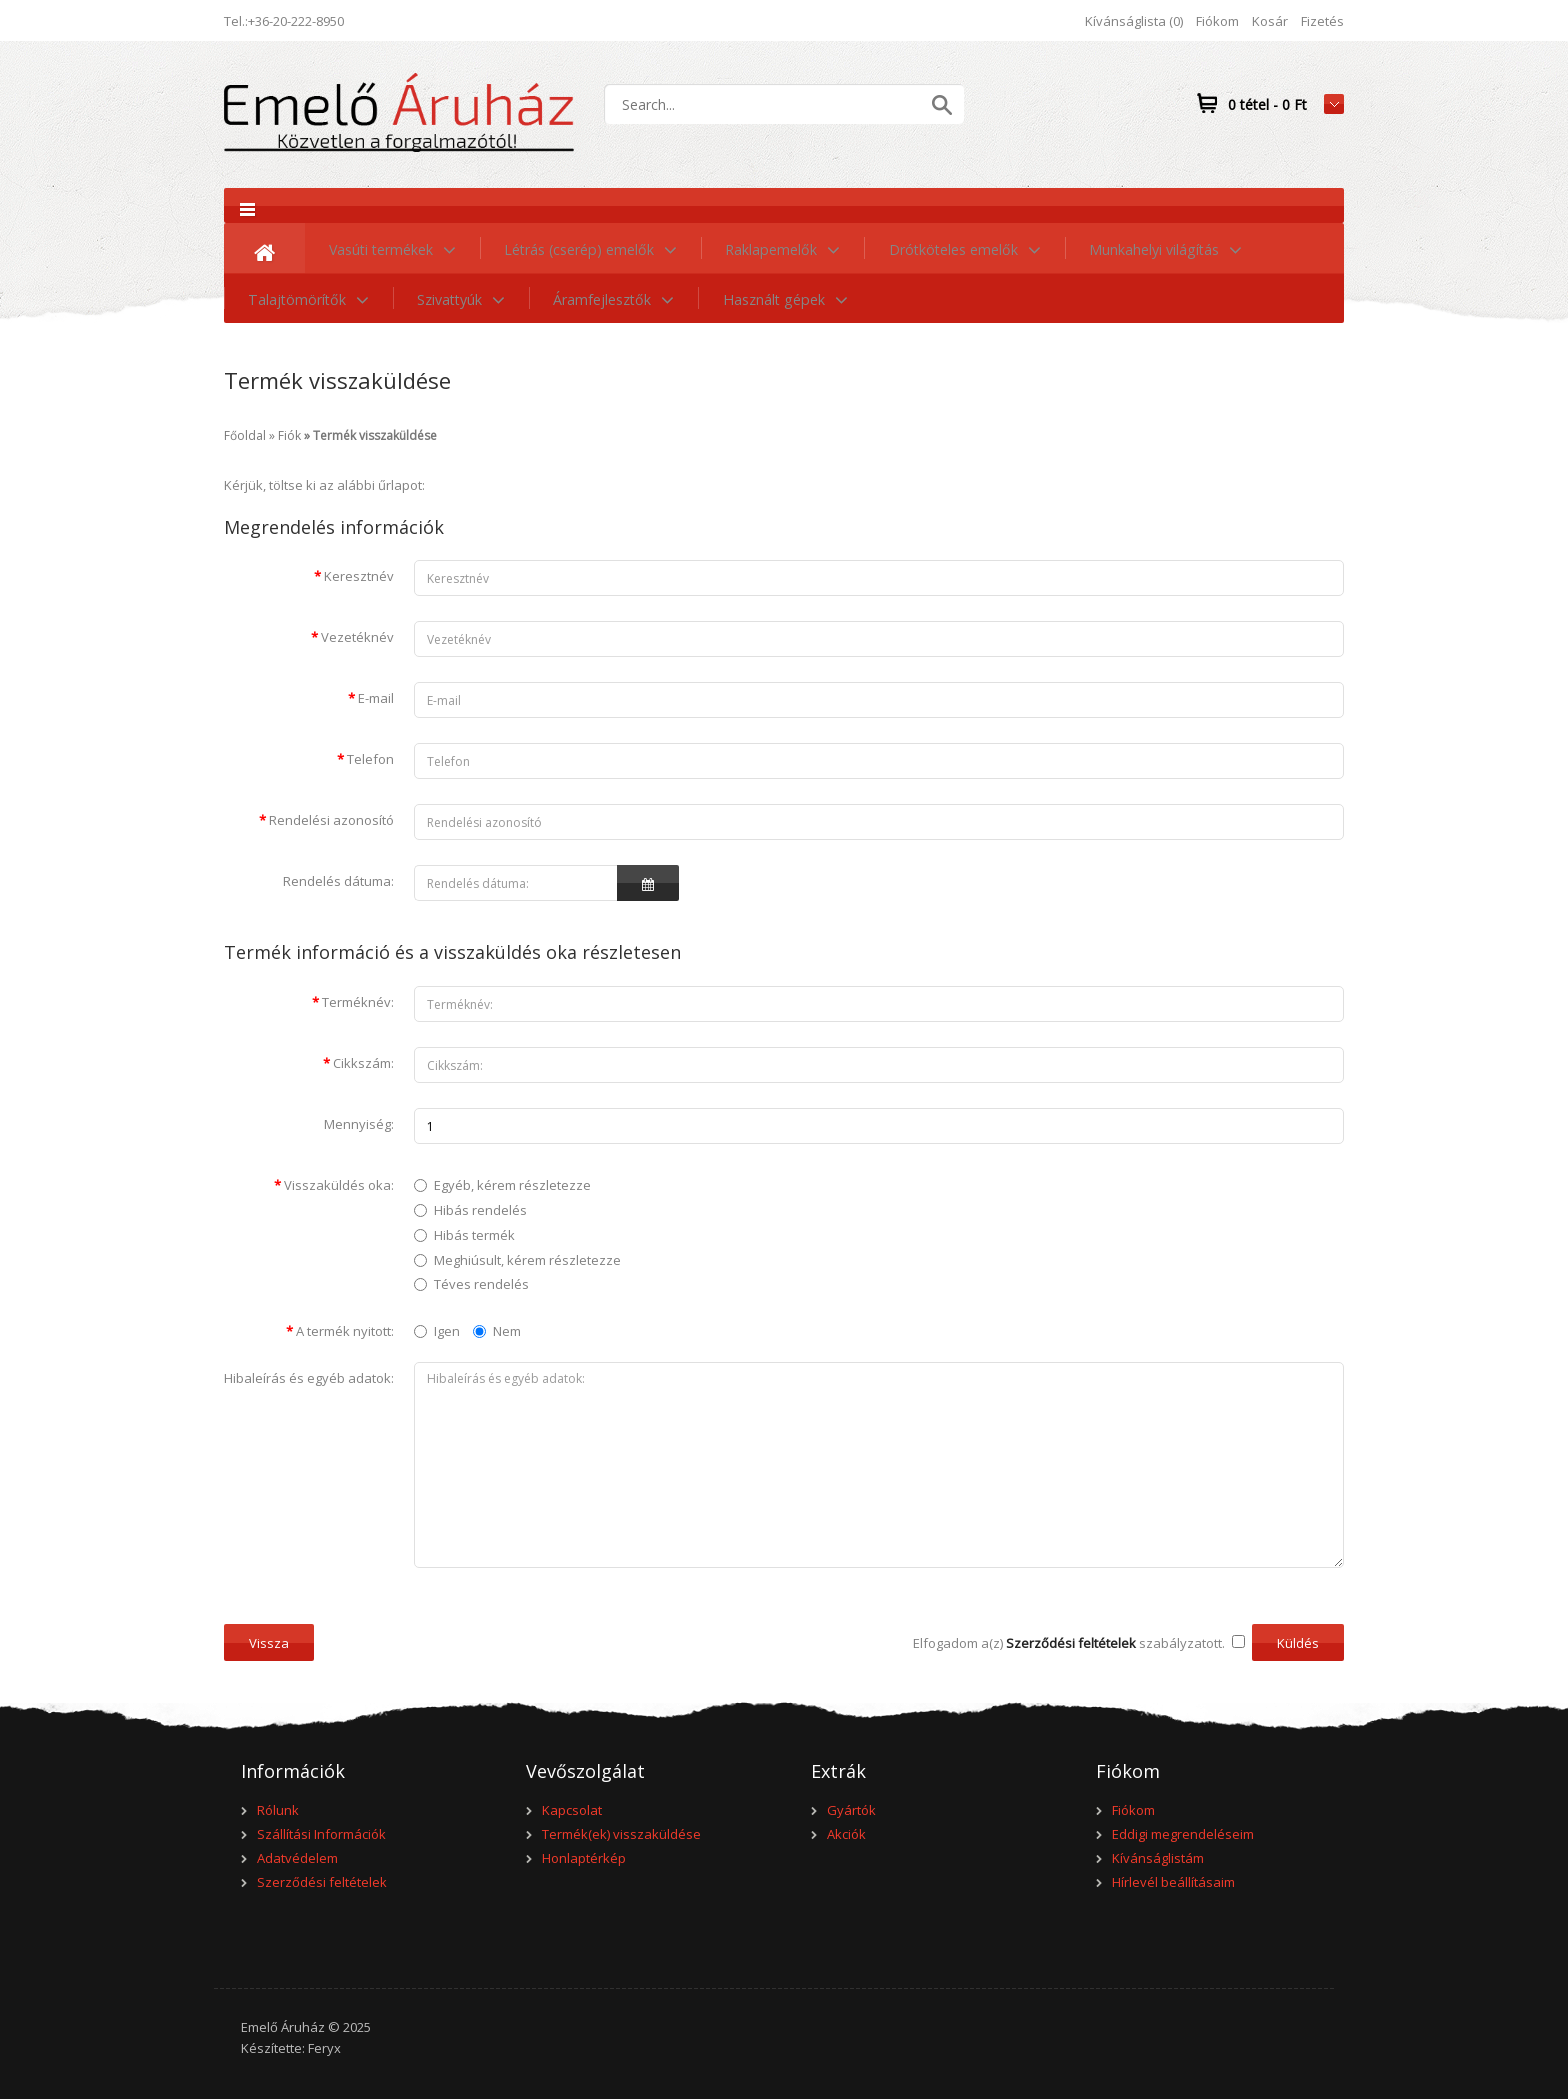 The width and height of the screenshot is (1568, 2099). What do you see at coordinates (359, 1124) in the screenshot?
I see `Mennyiség:` at bounding box center [359, 1124].